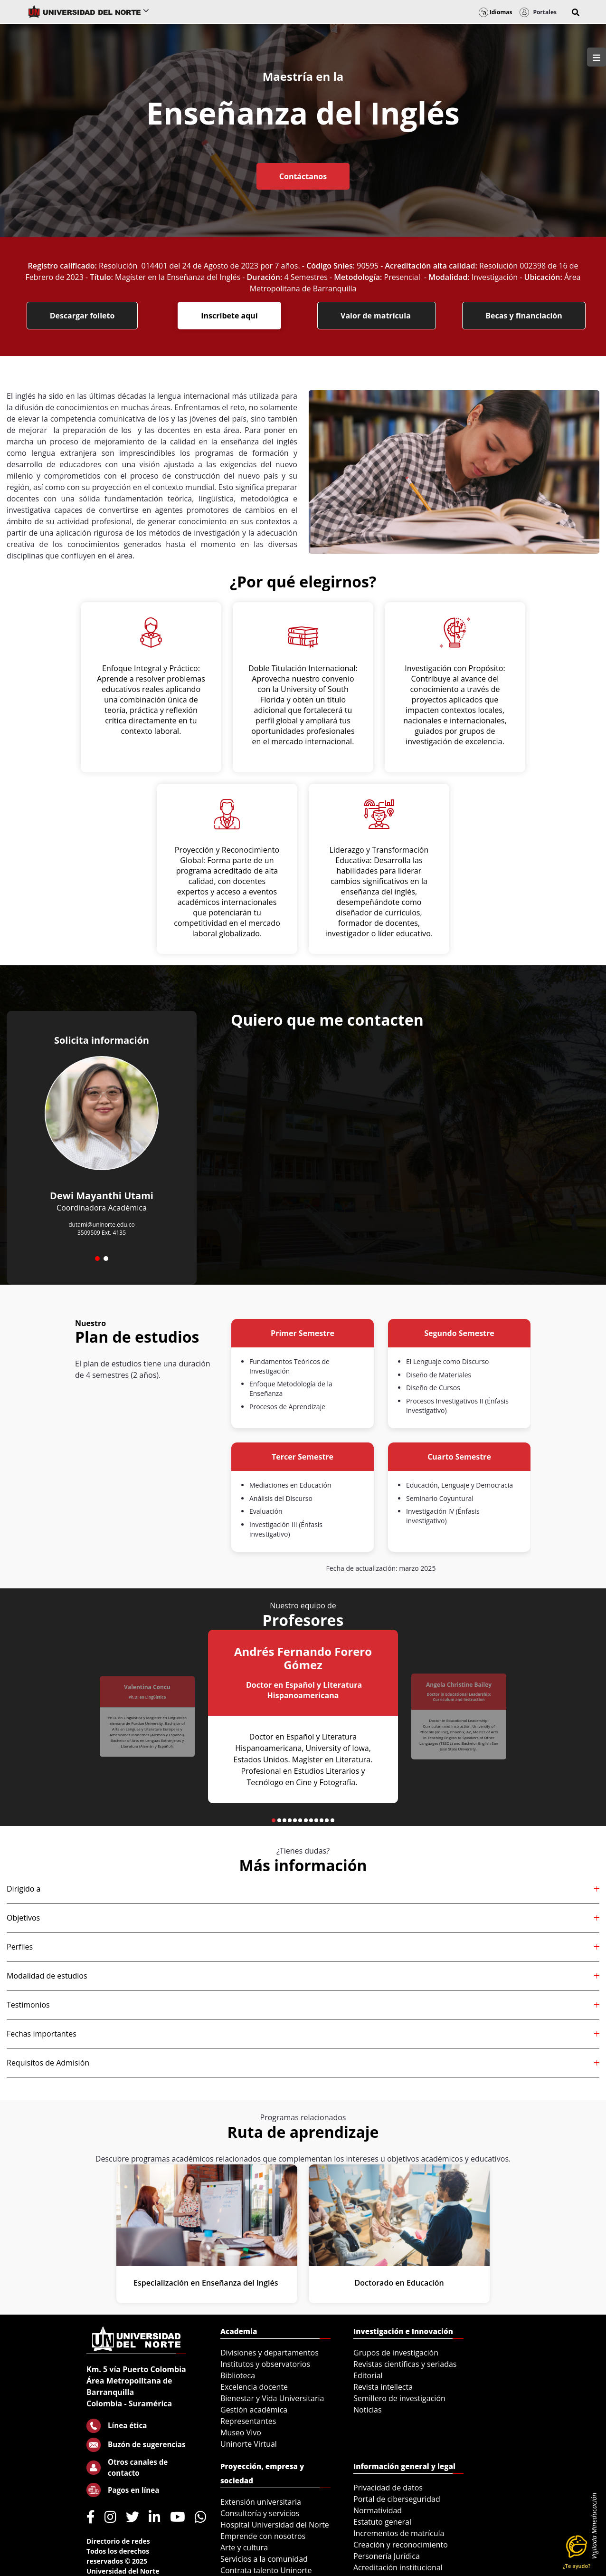 The image size is (606, 2576). I want to click on Revistas científicas y seriadas [menuitem], so click(404, 2364).